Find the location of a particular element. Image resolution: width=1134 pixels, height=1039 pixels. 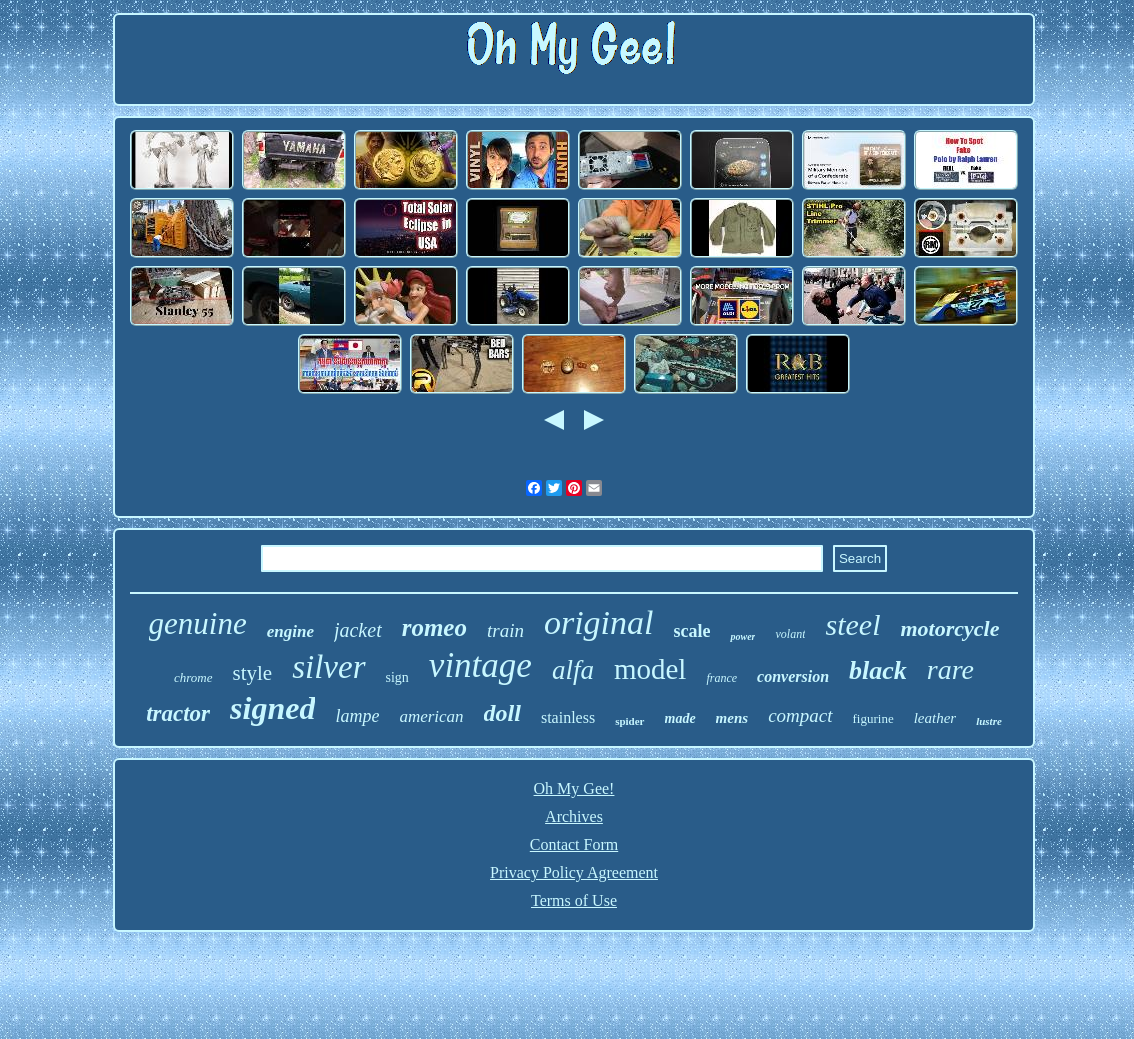

made is located at coordinates (680, 718).